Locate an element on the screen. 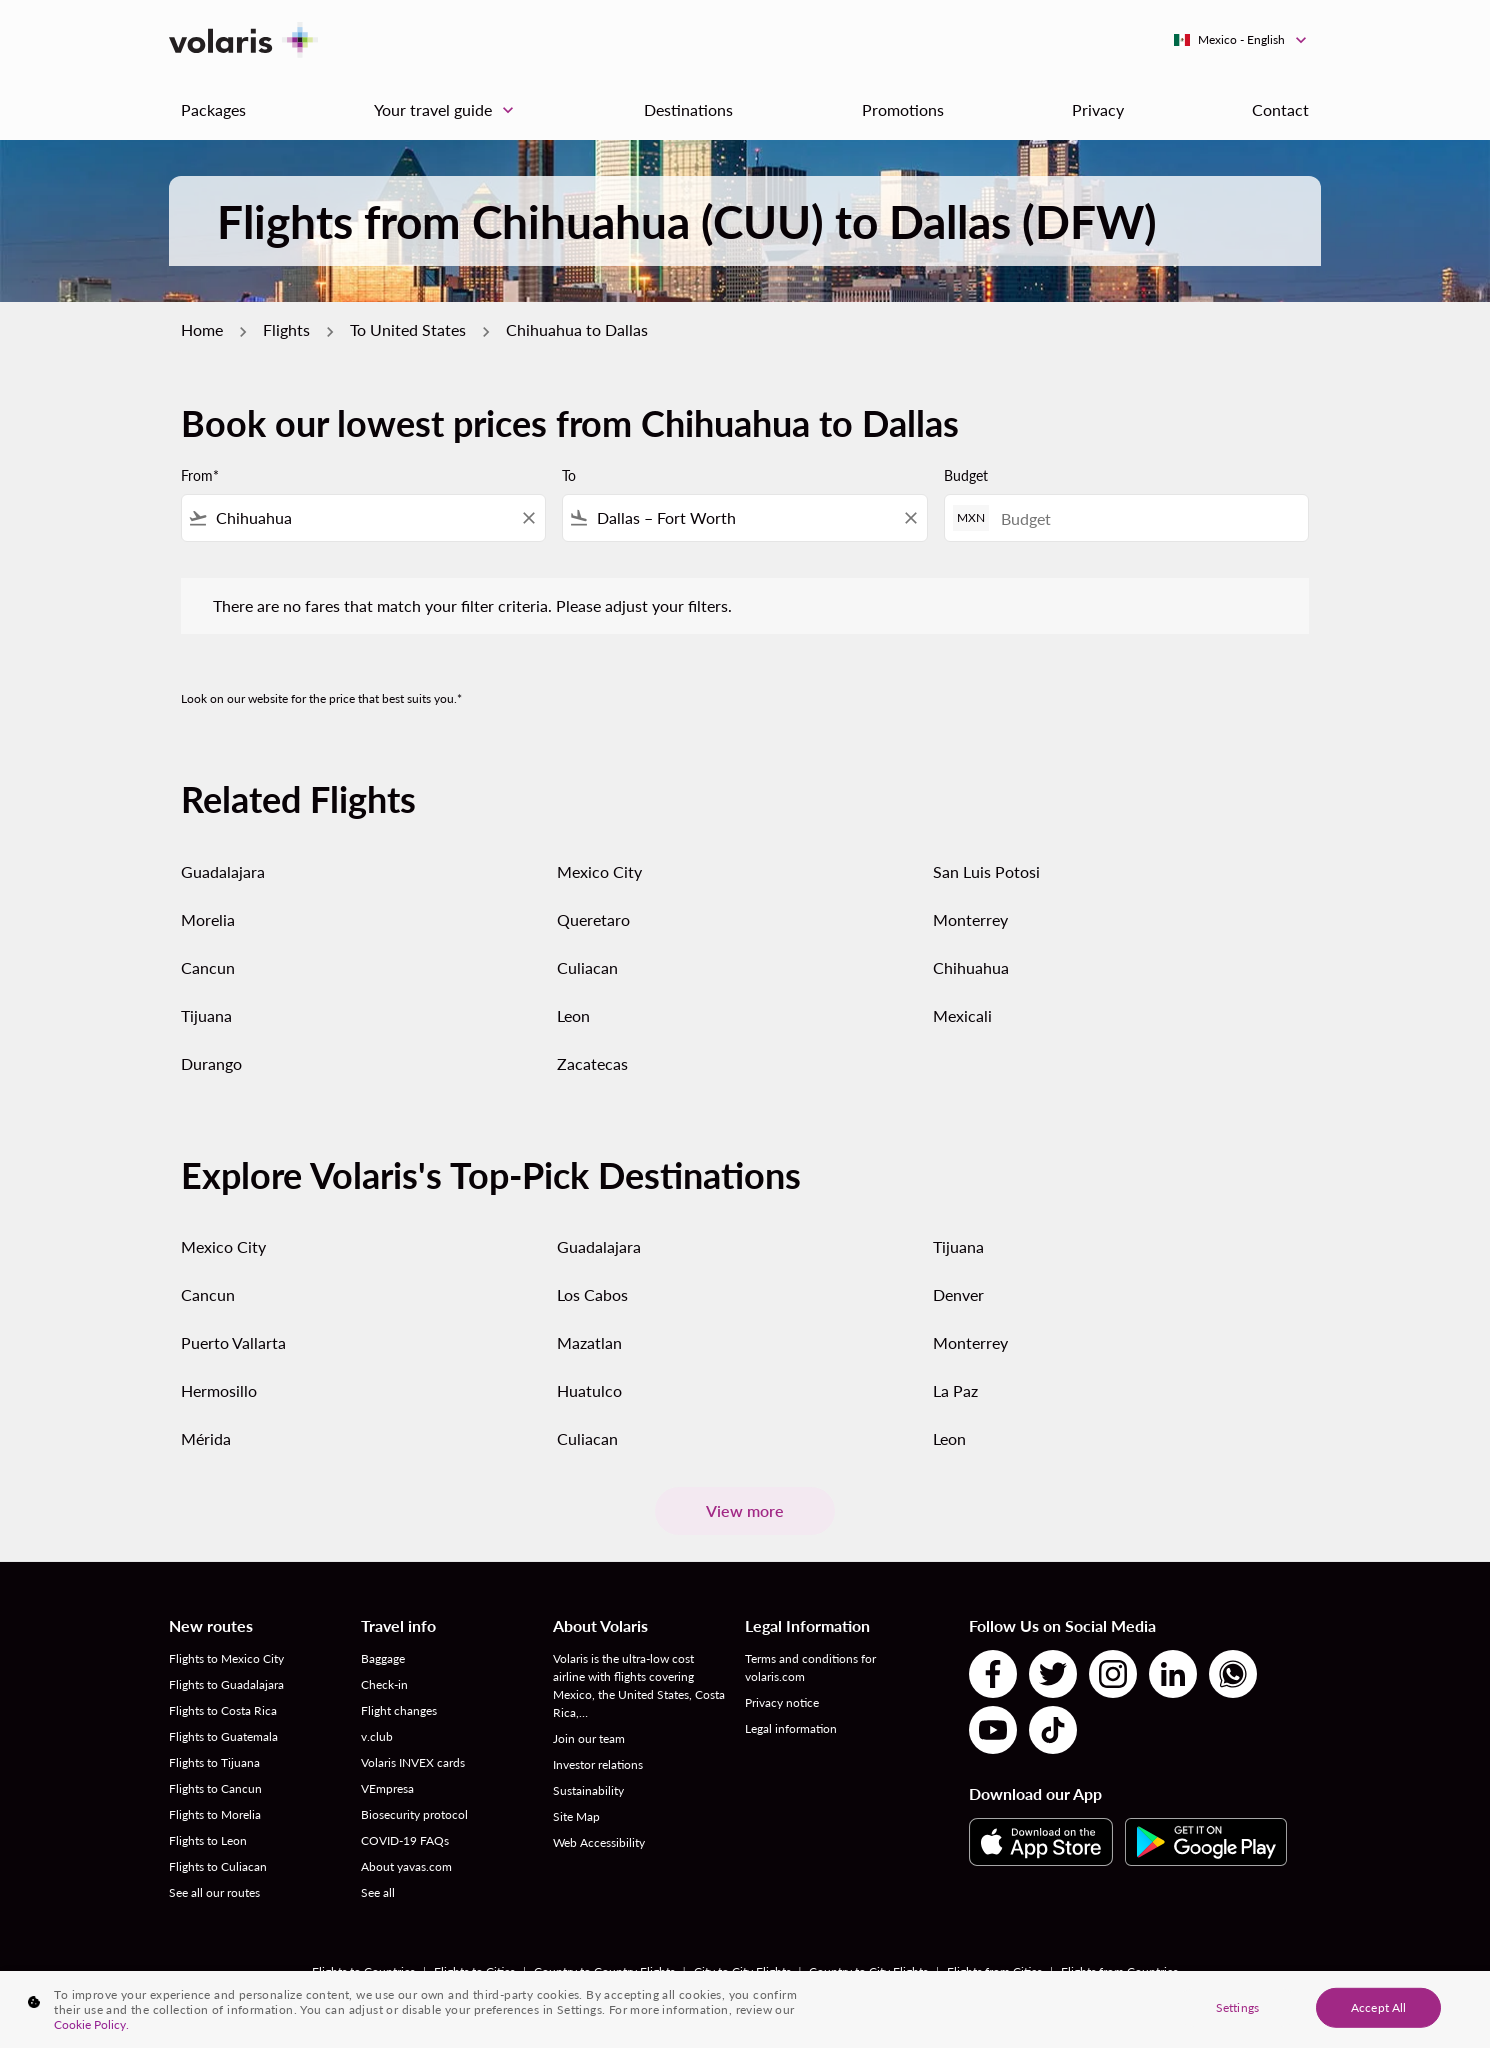 The height and width of the screenshot is (2048, 1490). Flights to Guatemala is located at coordinates (223, 1736).